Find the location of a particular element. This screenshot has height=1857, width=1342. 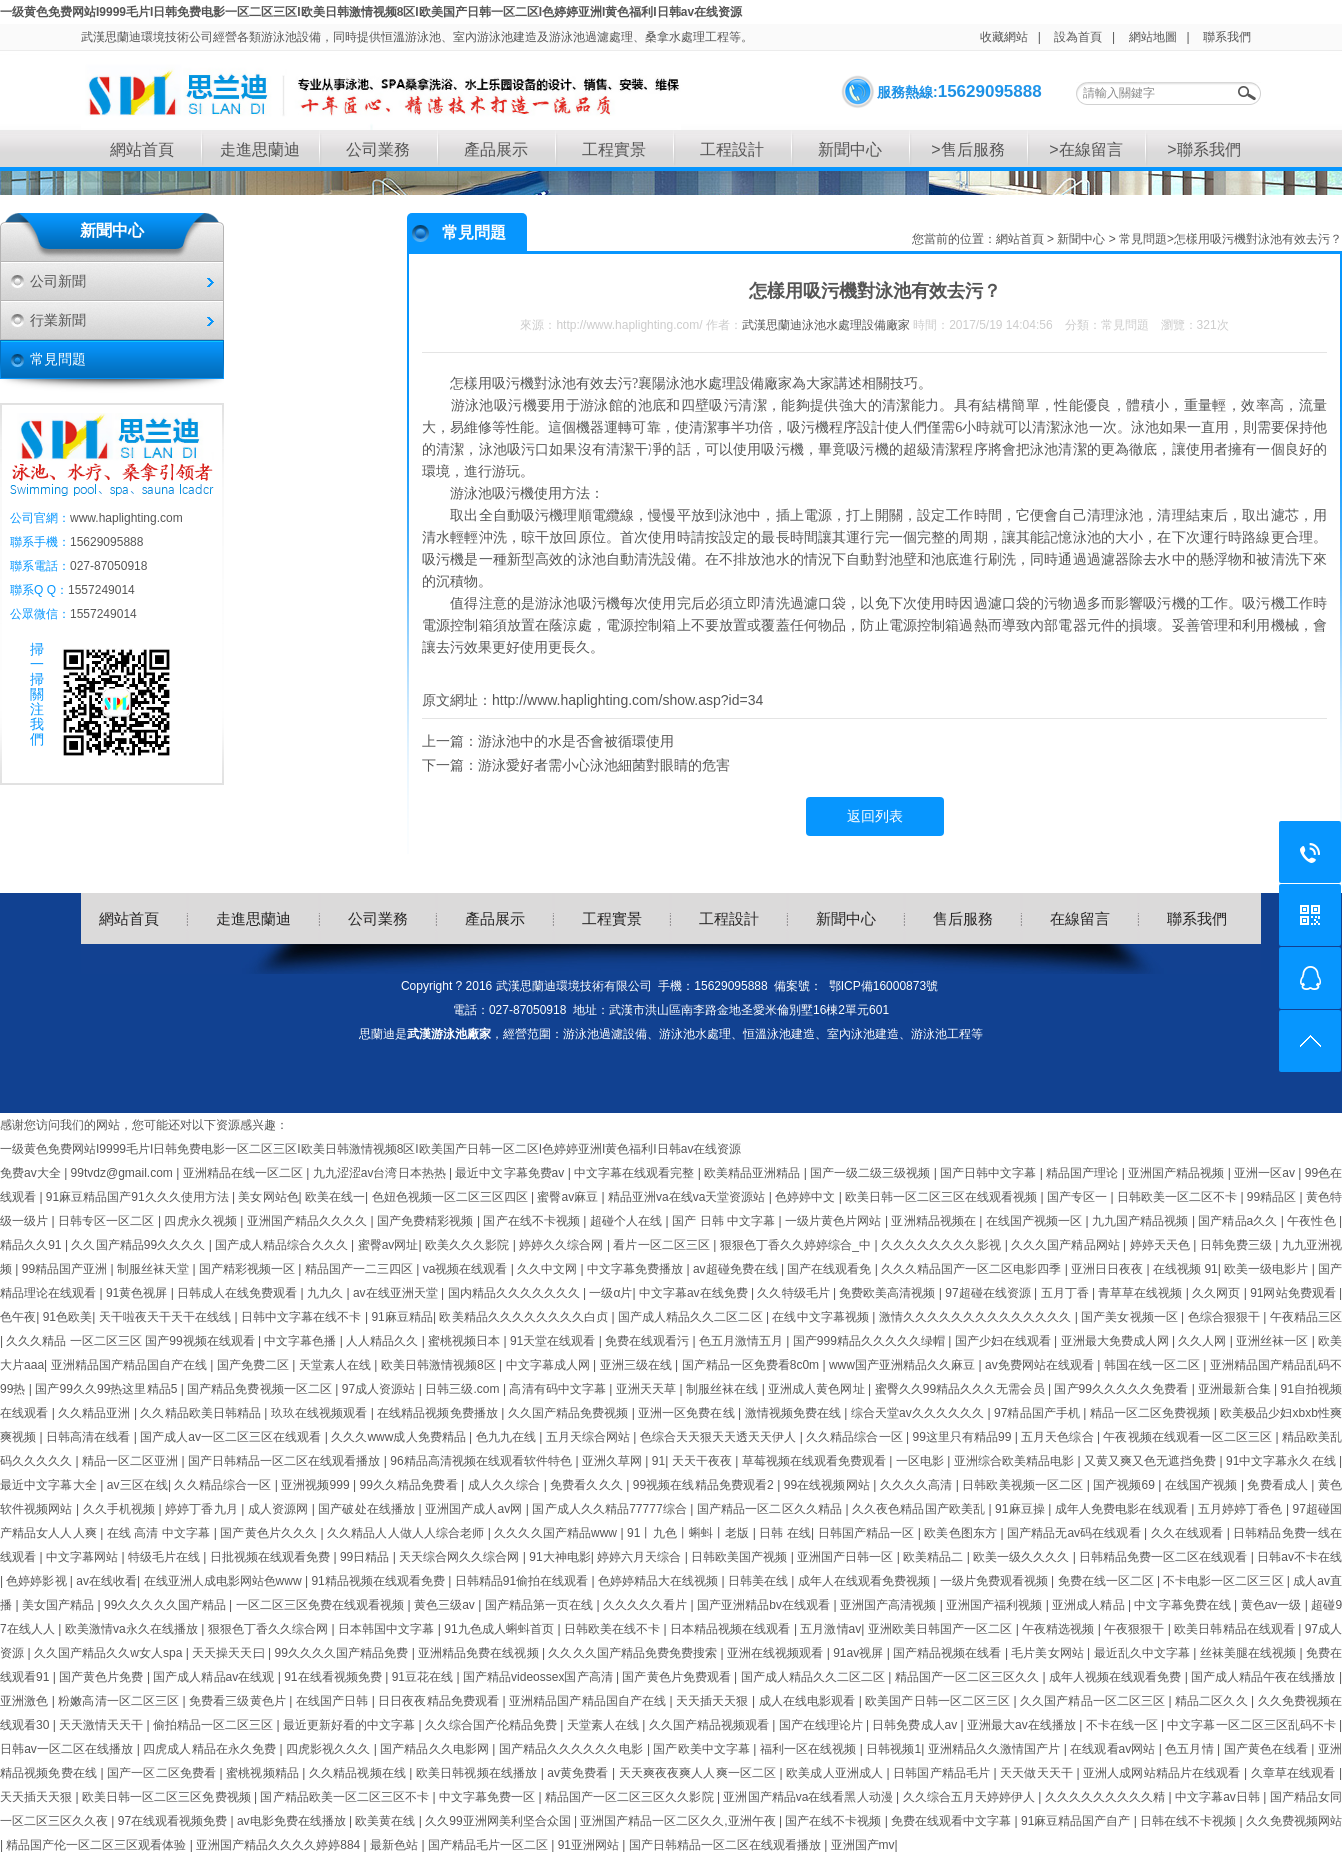

日日夜夜精品免费观看 is located at coordinates (440, 1701).